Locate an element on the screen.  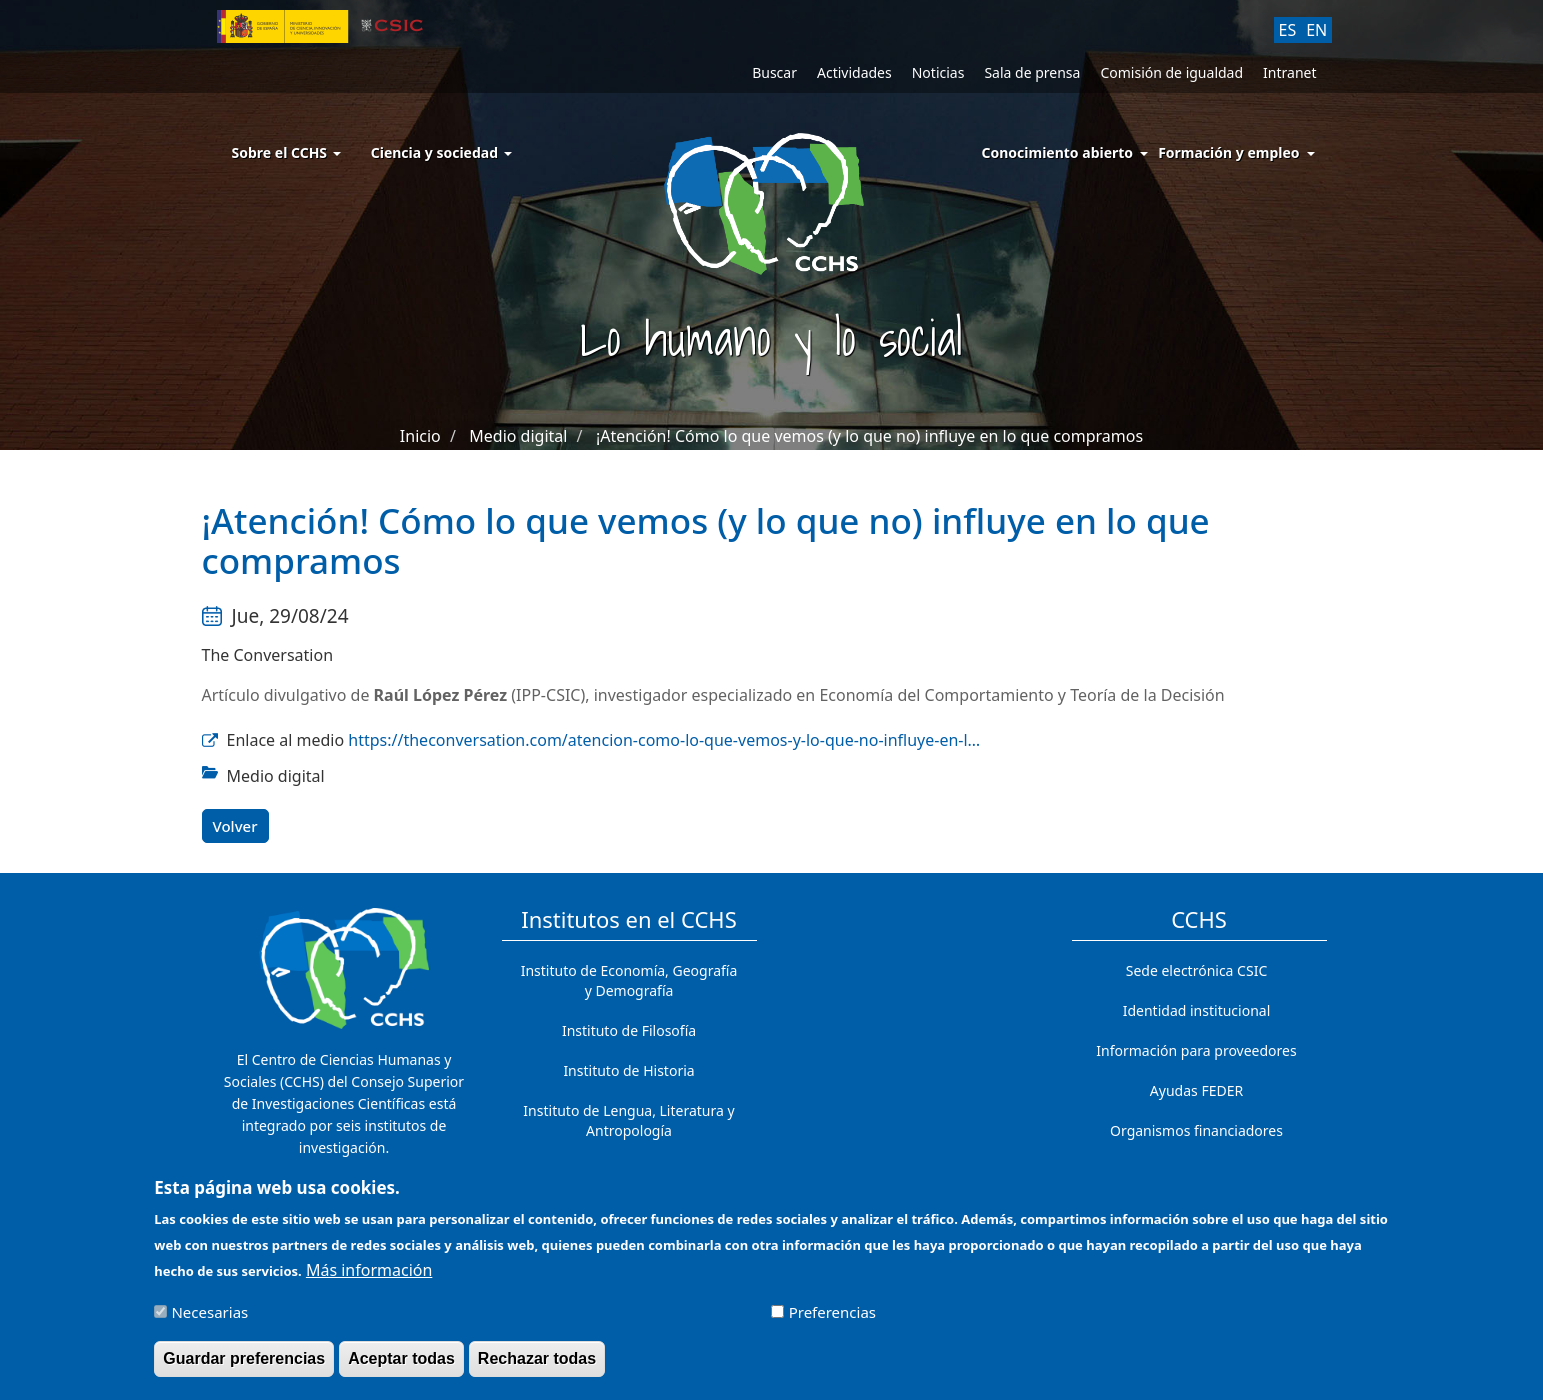
Ciencia y sociedad is located at coordinates (441, 152).